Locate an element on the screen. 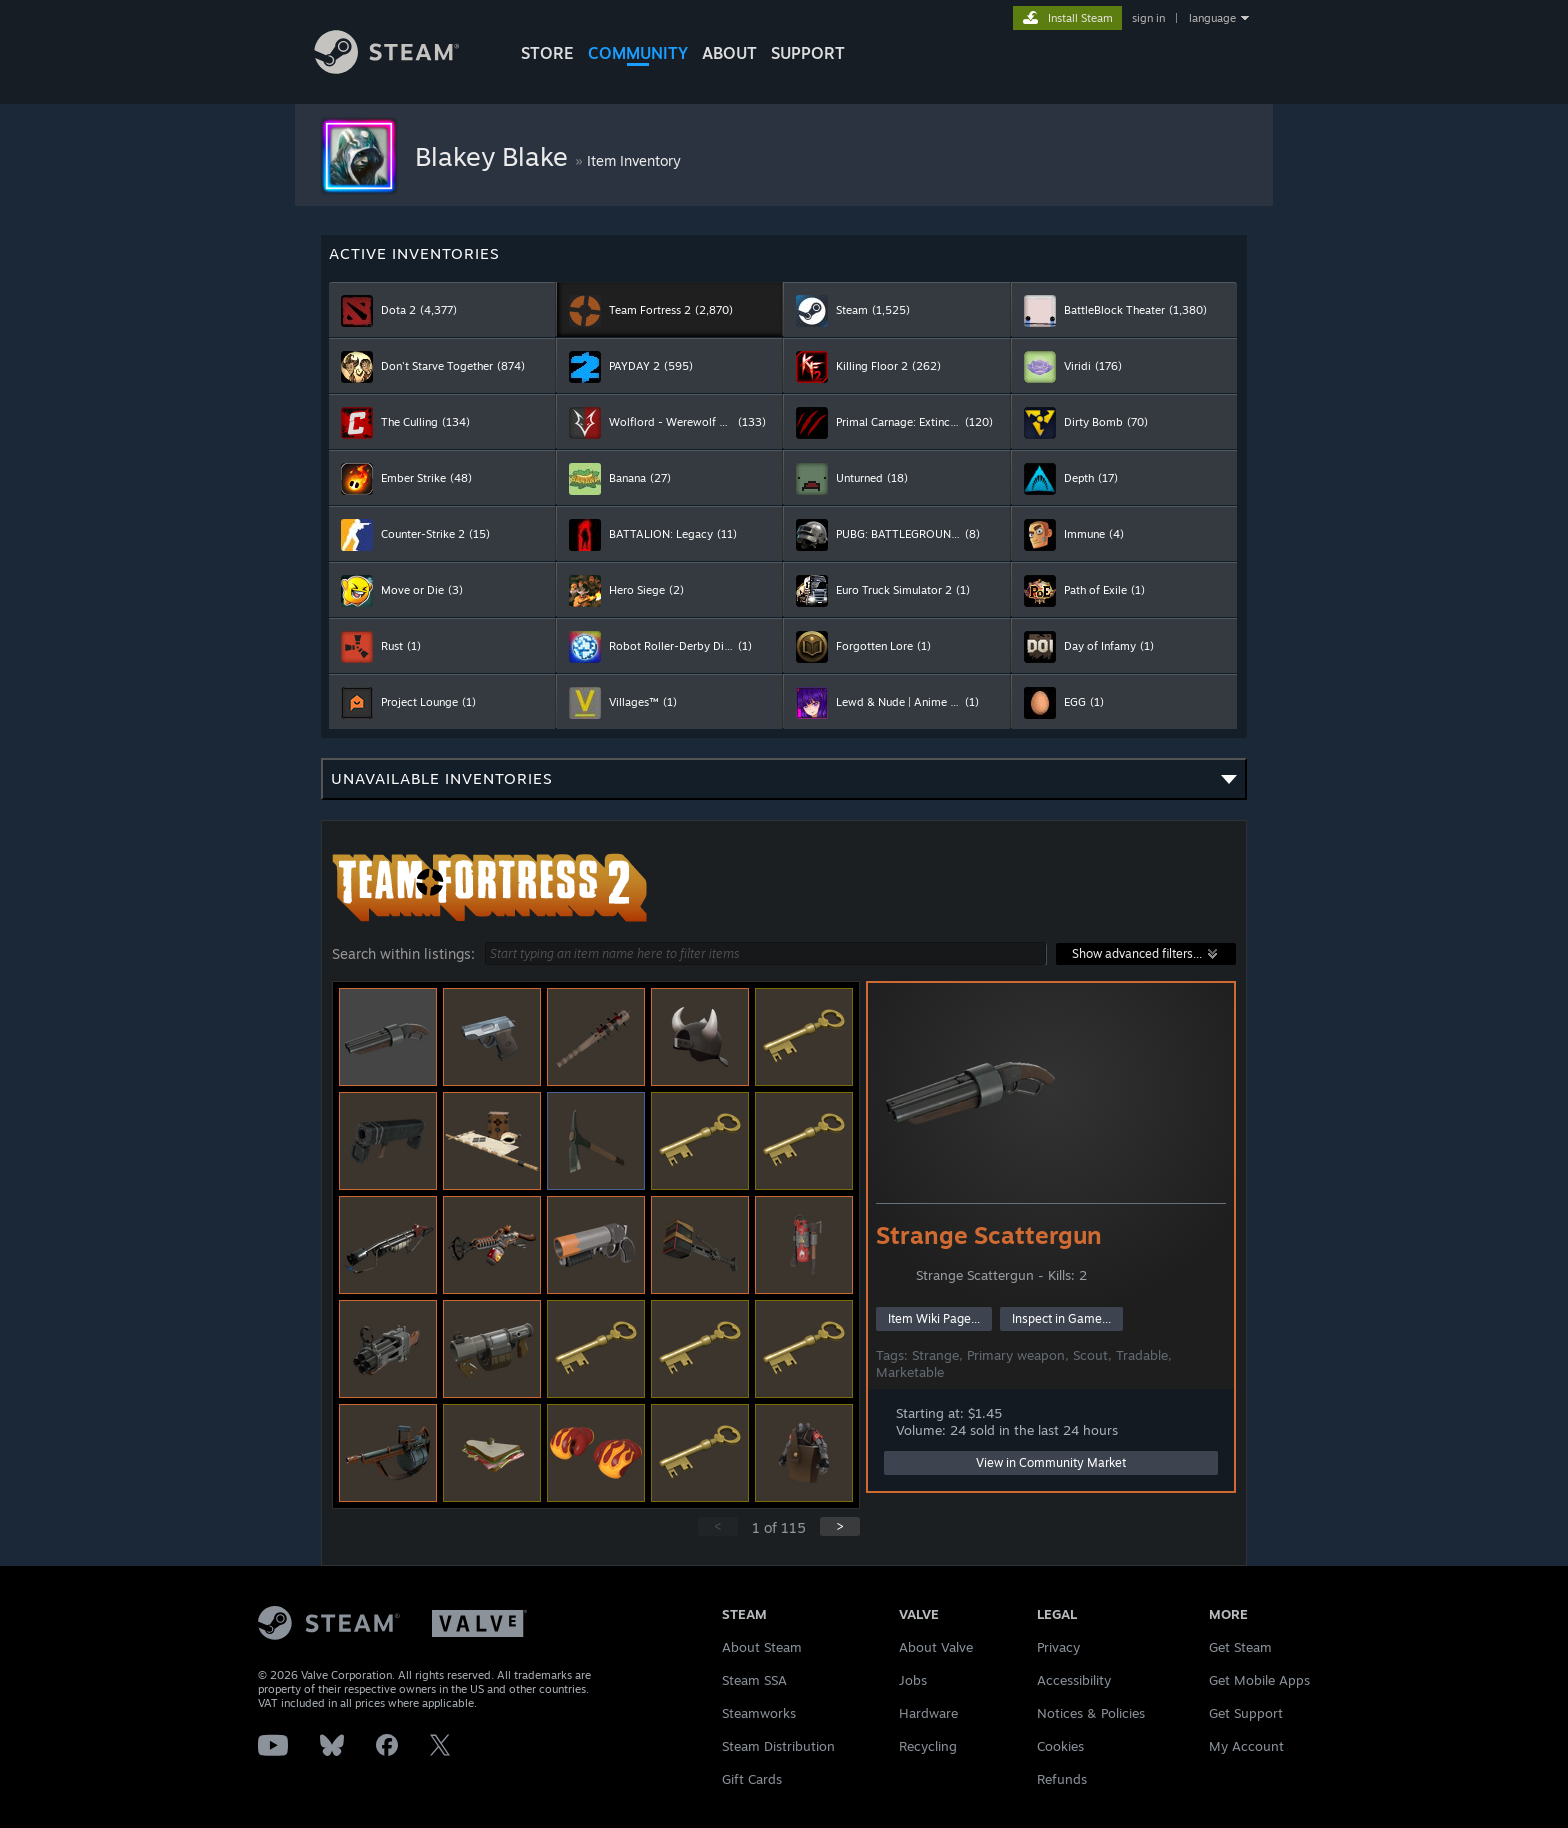 This screenshot has height=1828, width=1568. About is located at coordinates (729, 53).